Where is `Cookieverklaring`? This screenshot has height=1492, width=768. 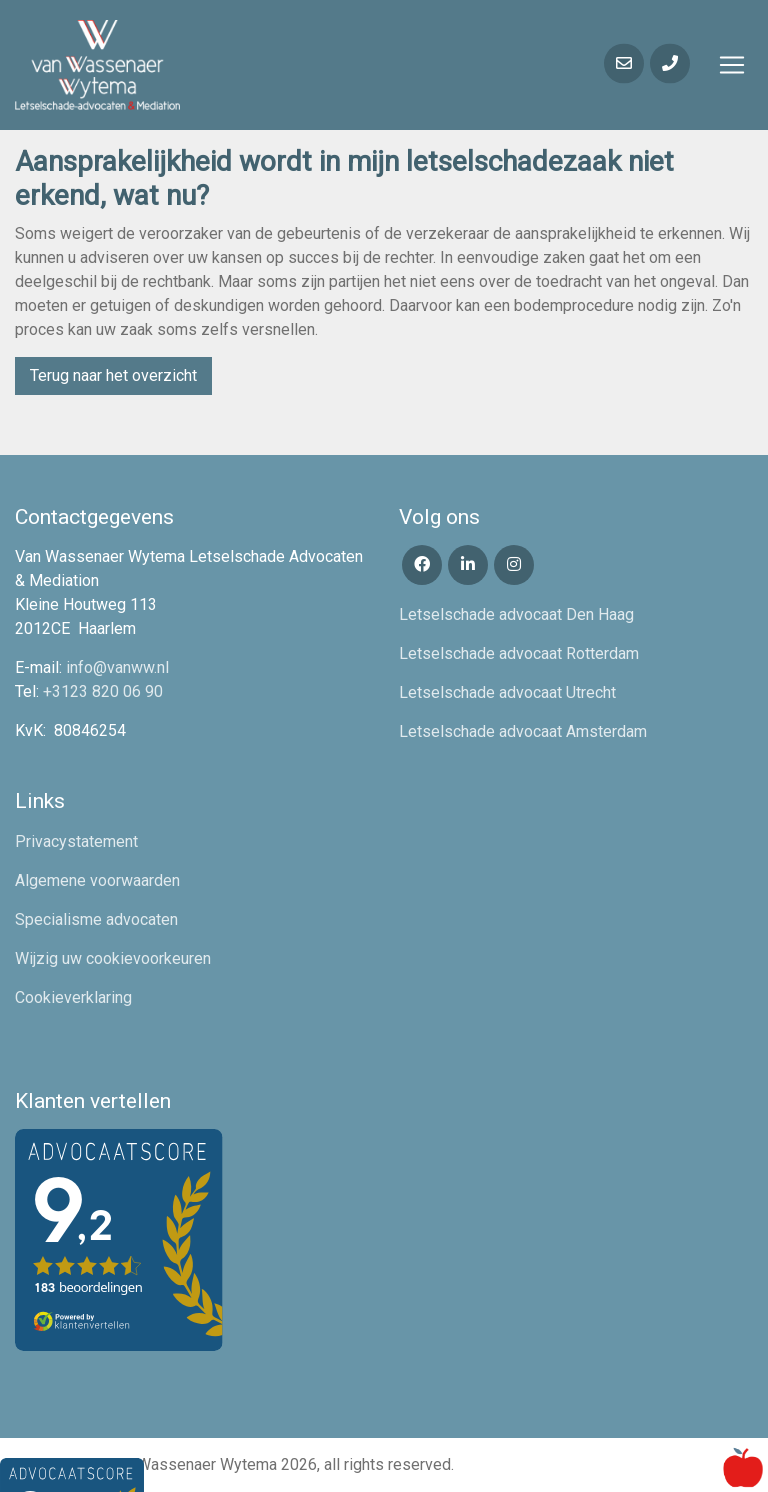 Cookieverklaring is located at coordinates (73, 997).